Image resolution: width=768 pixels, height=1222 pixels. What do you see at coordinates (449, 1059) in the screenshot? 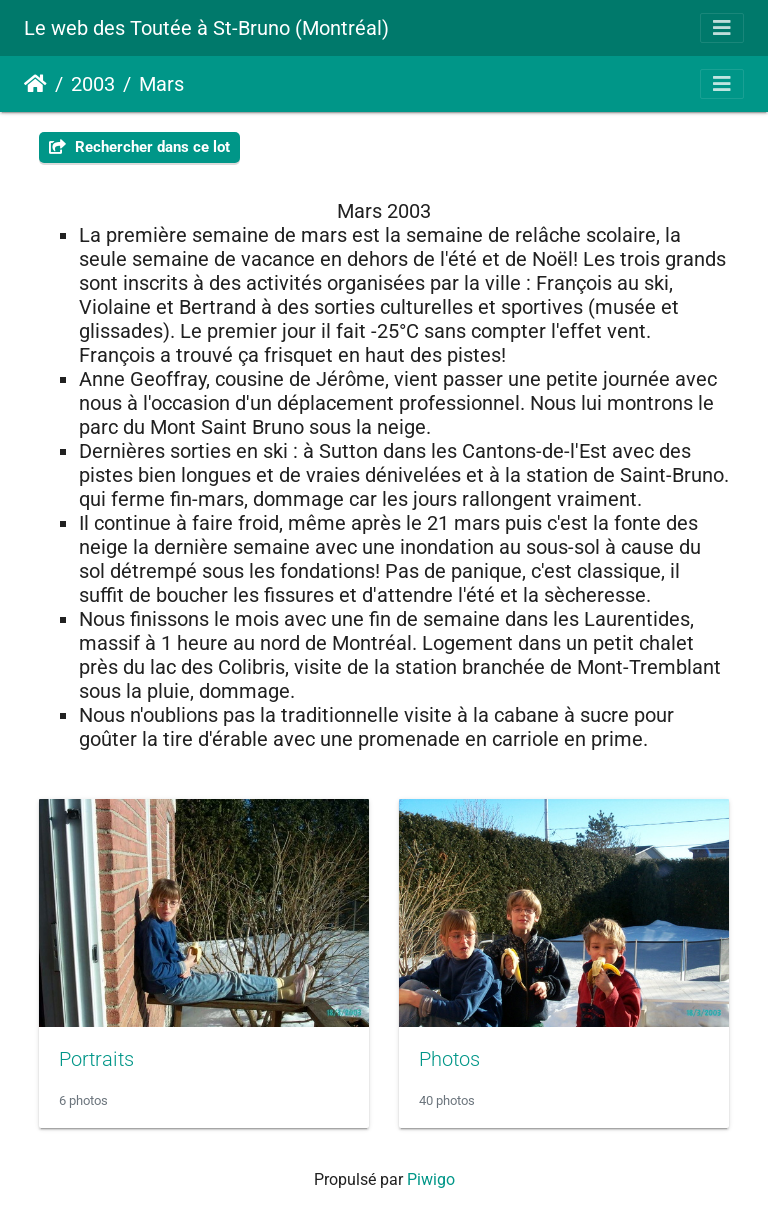
I see `Photos` at bounding box center [449, 1059].